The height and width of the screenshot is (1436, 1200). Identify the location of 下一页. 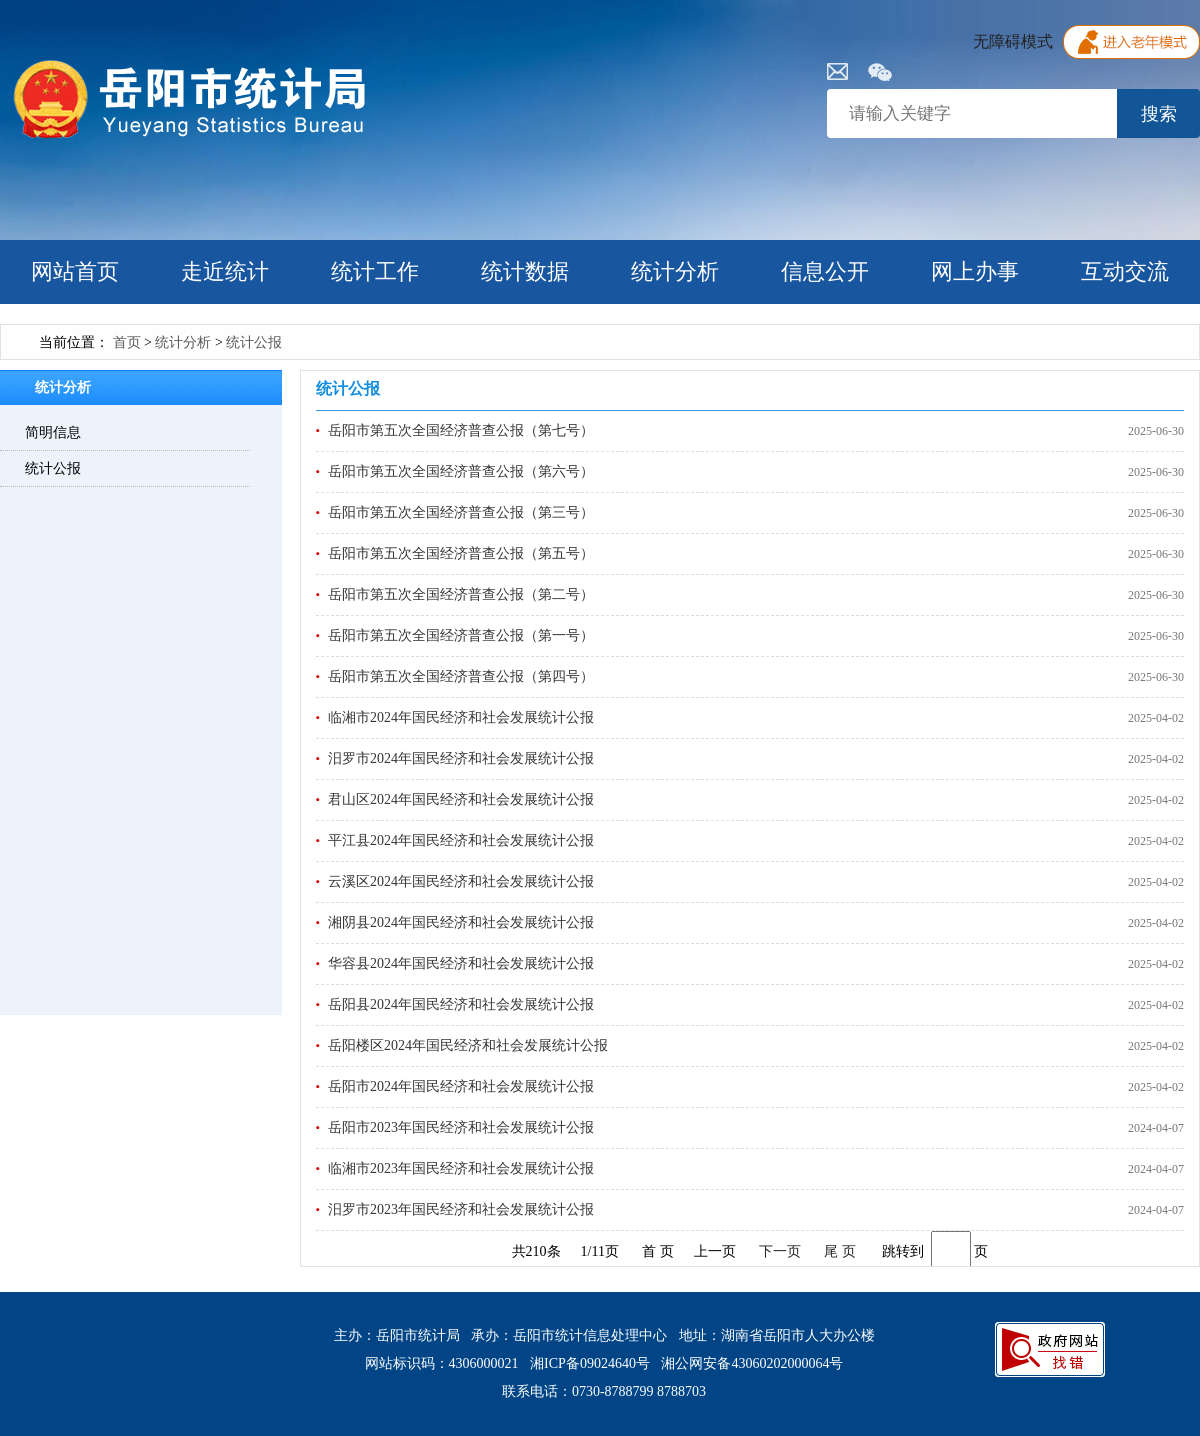
(780, 1251).